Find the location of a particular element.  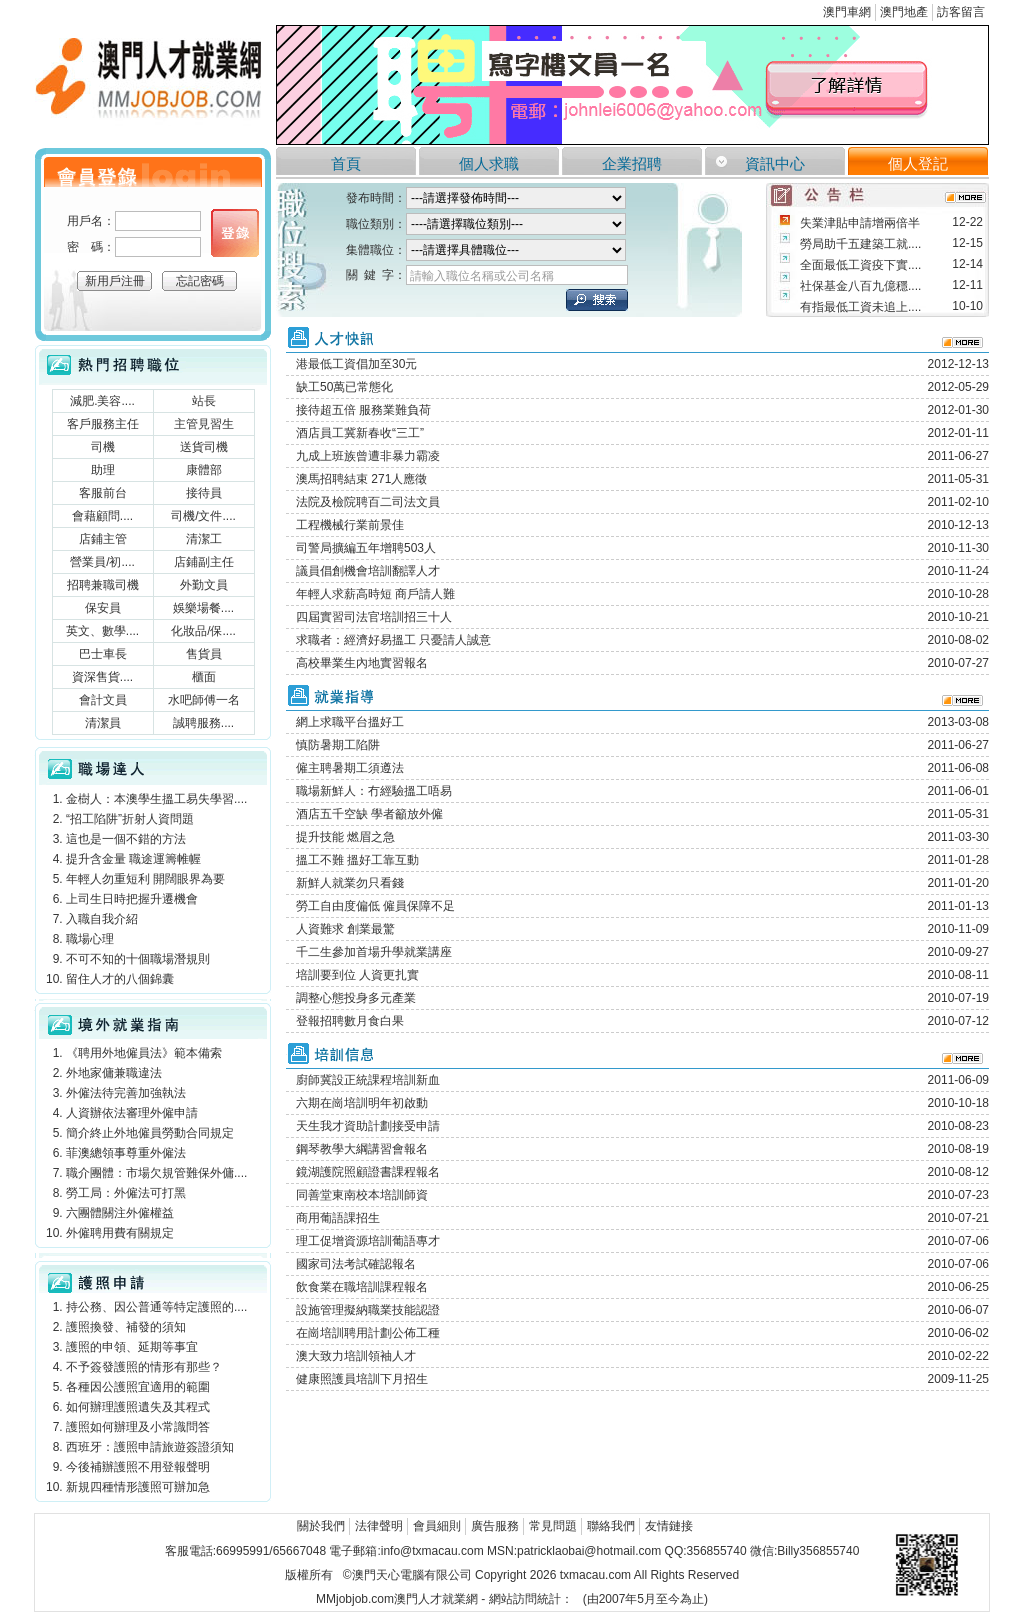

助理 is located at coordinates (103, 470).